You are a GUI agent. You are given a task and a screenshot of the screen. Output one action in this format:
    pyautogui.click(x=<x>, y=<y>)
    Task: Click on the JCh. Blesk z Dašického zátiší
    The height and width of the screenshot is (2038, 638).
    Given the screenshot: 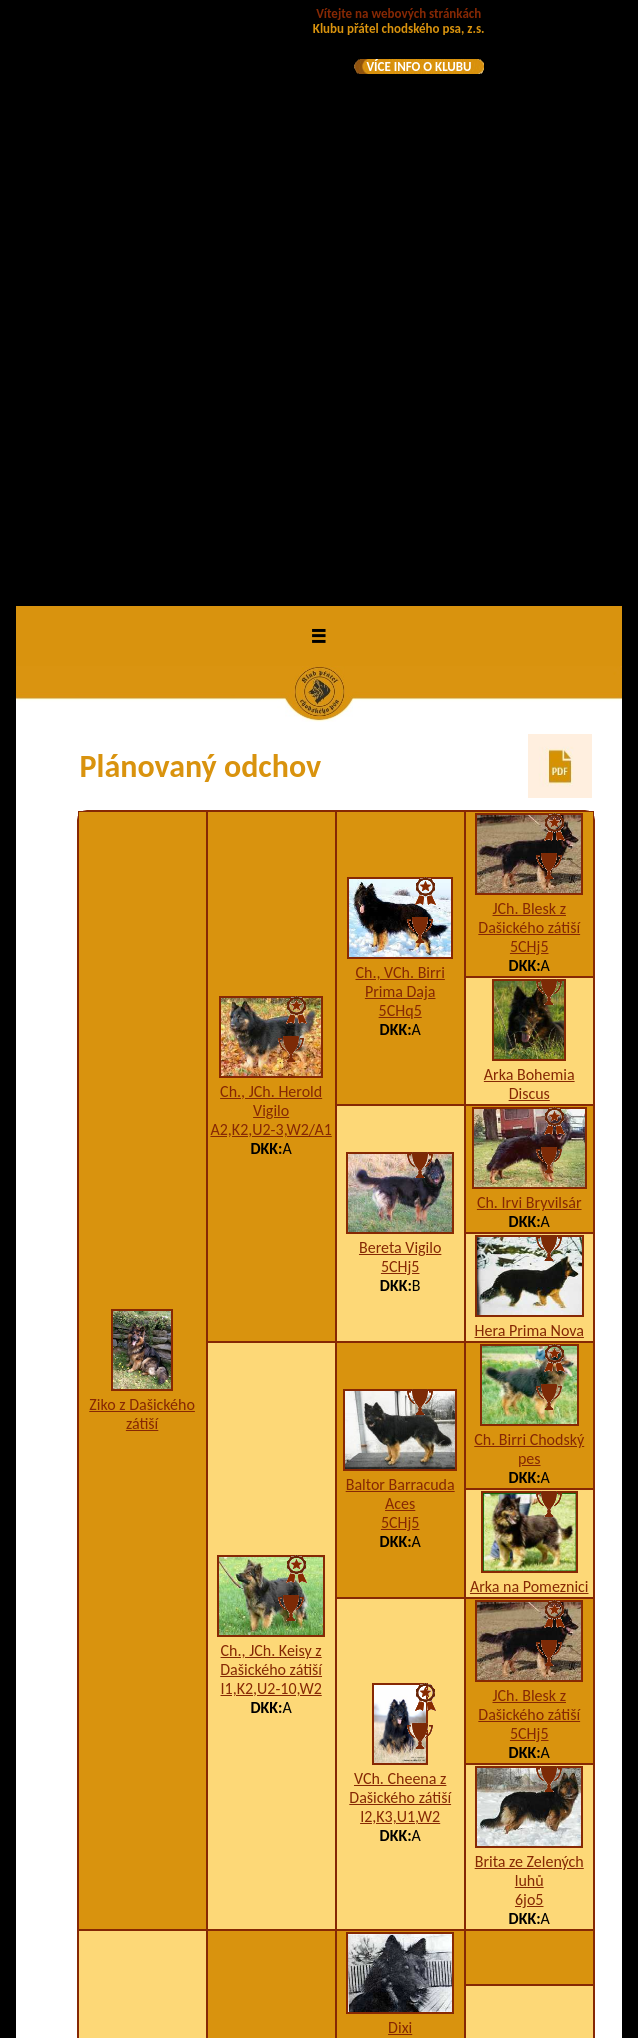 What is the action you would take?
    pyautogui.click(x=529, y=331)
    